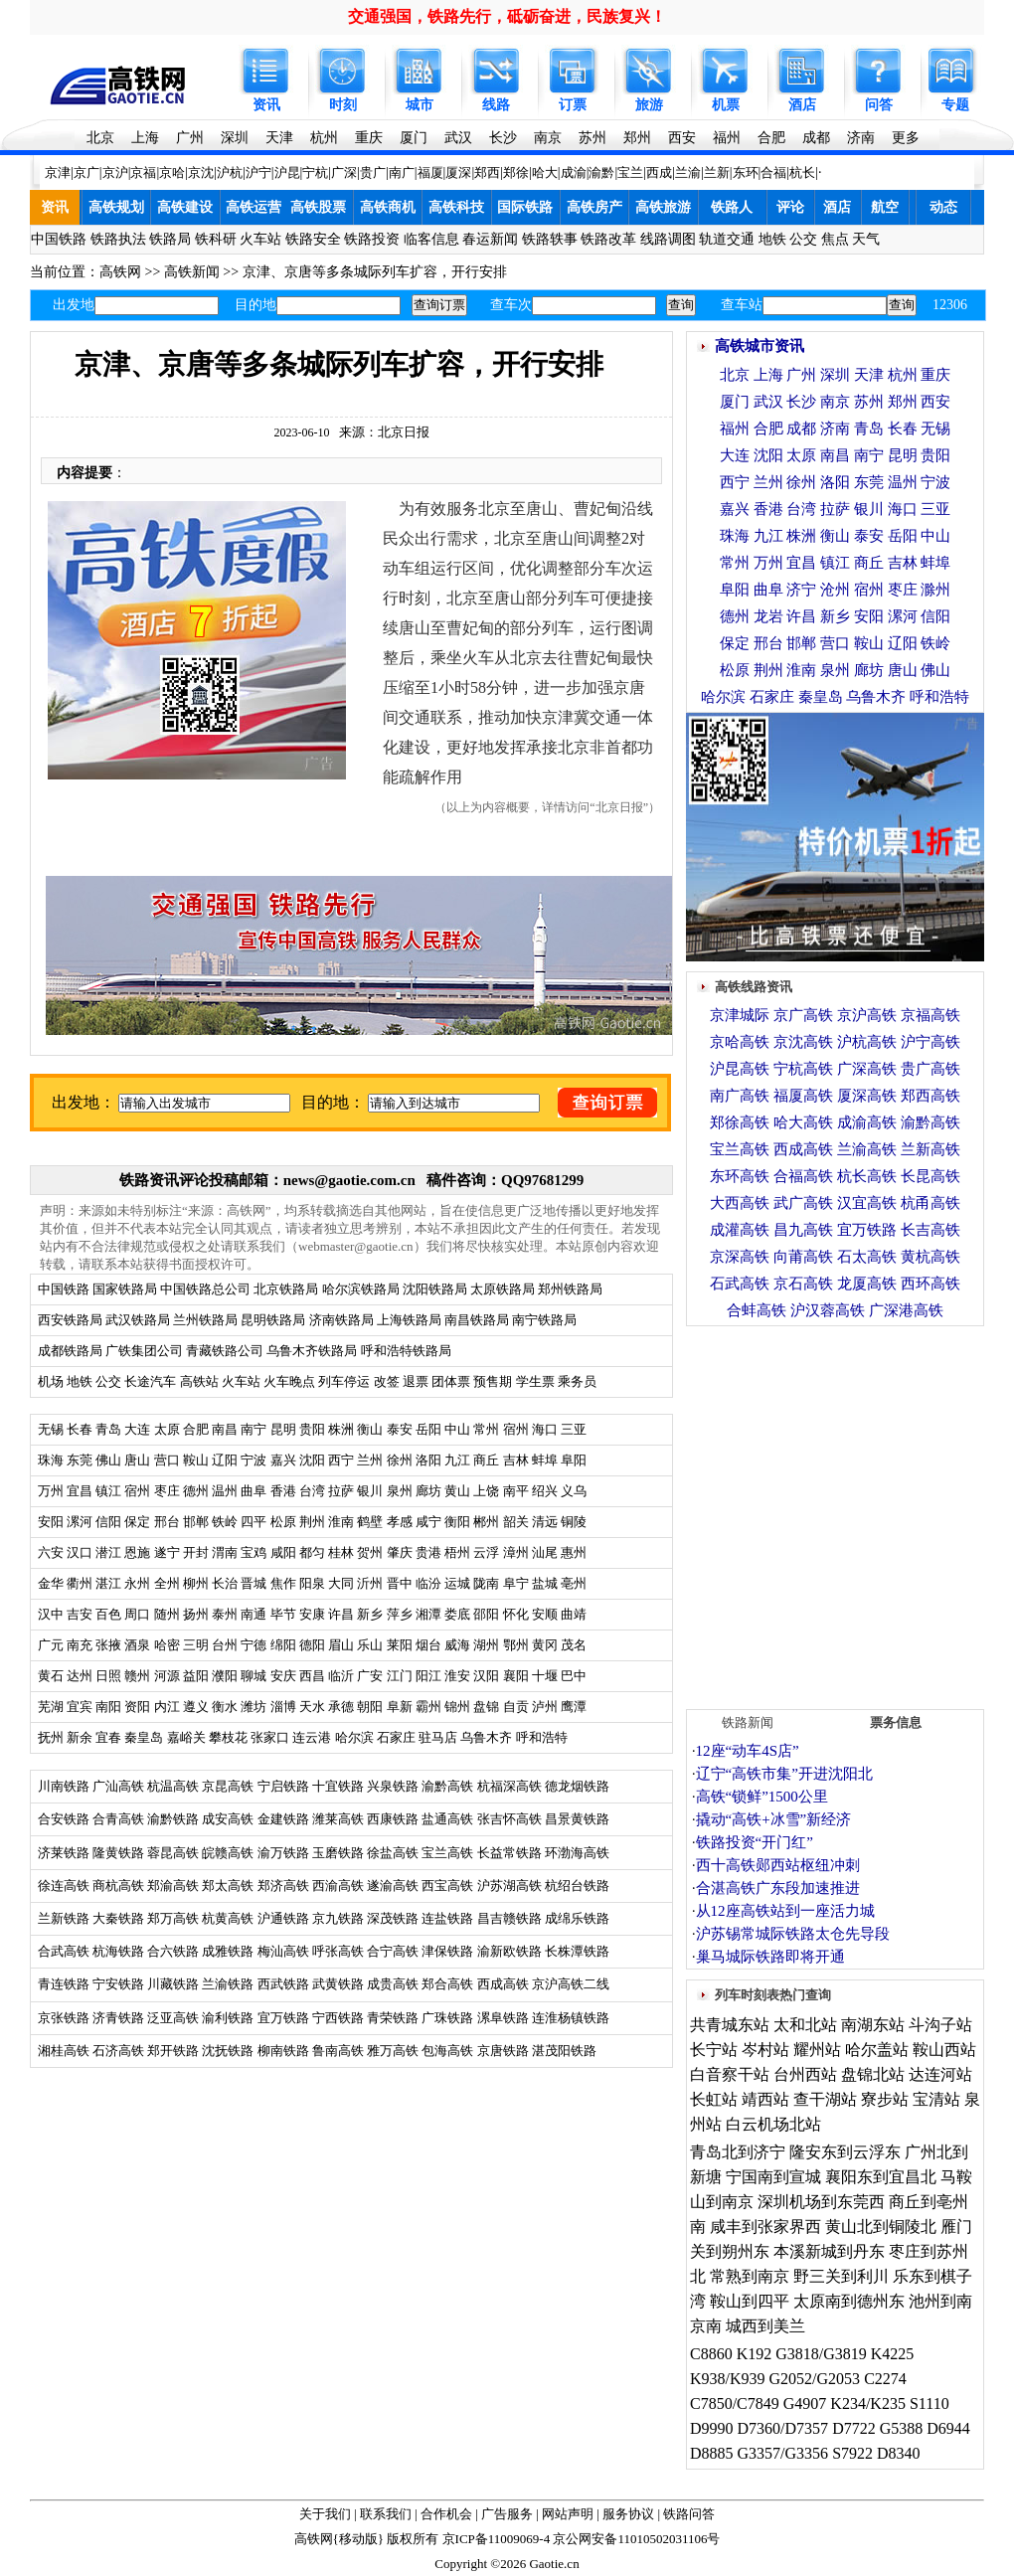  What do you see at coordinates (516, 1675) in the screenshot?
I see `襄阳` at bounding box center [516, 1675].